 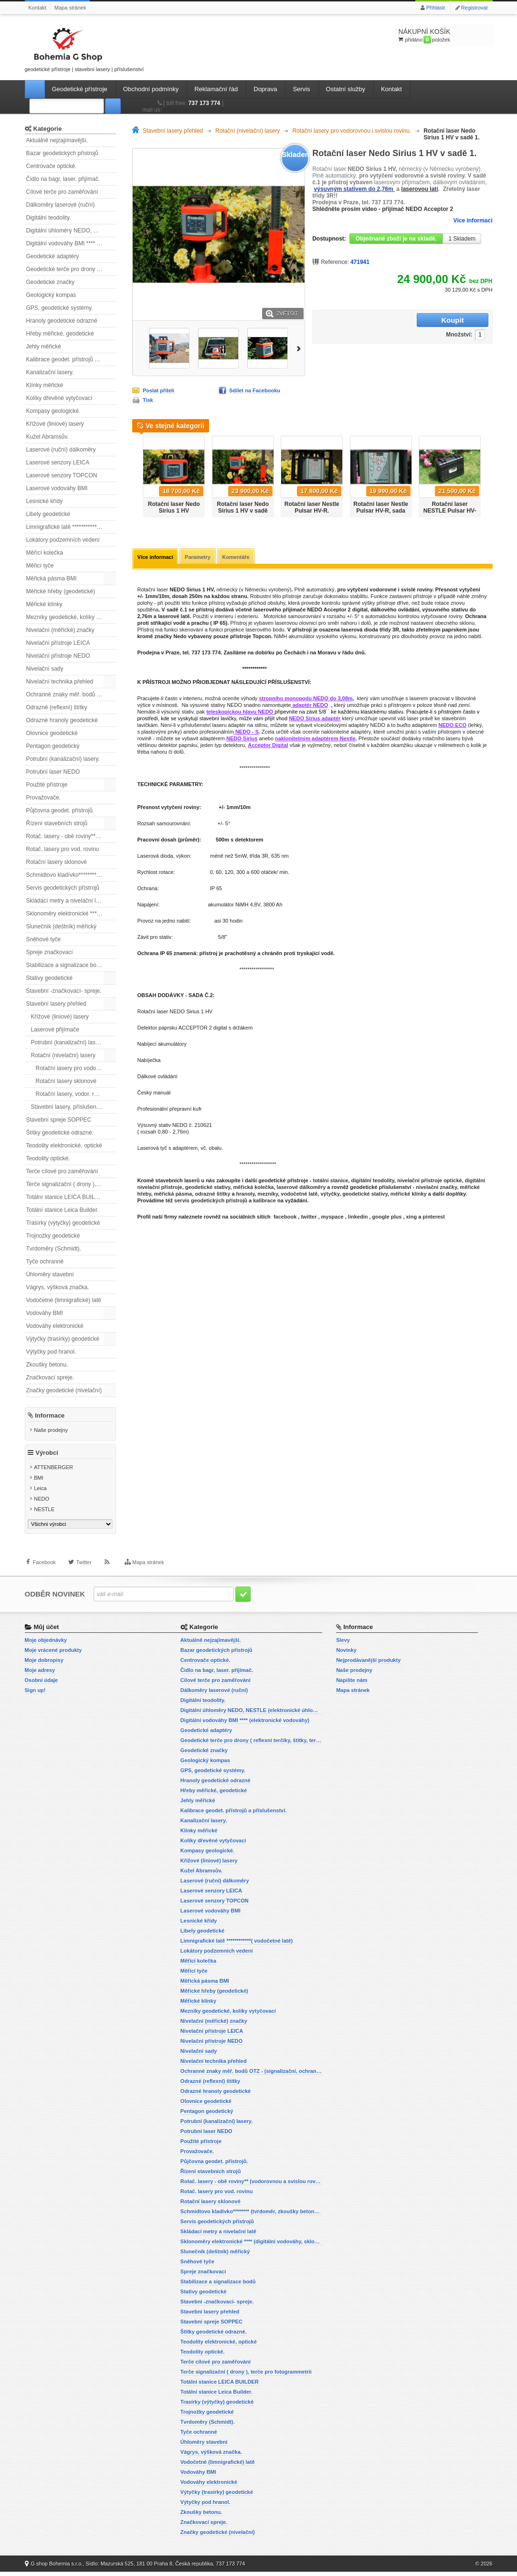 I want to click on Moje dobropisy, so click(x=44, y=1664).